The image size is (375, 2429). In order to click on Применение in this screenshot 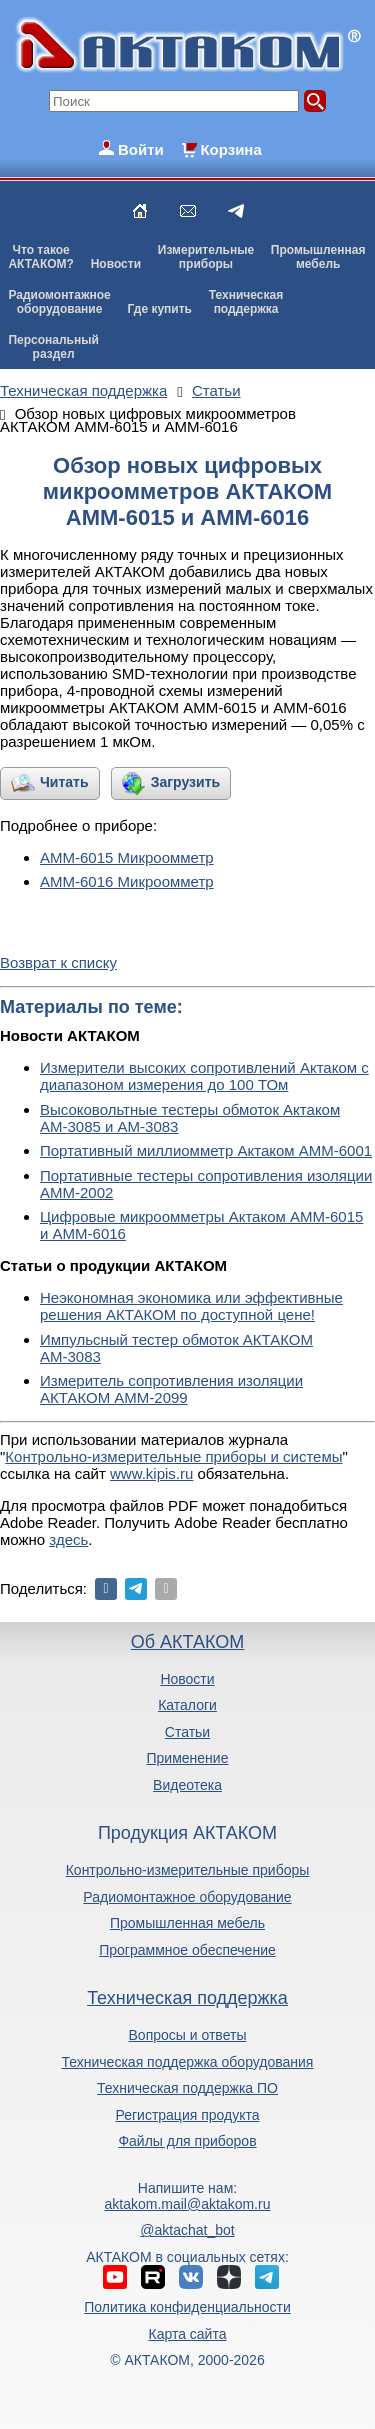, I will do `click(188, 1758)`.